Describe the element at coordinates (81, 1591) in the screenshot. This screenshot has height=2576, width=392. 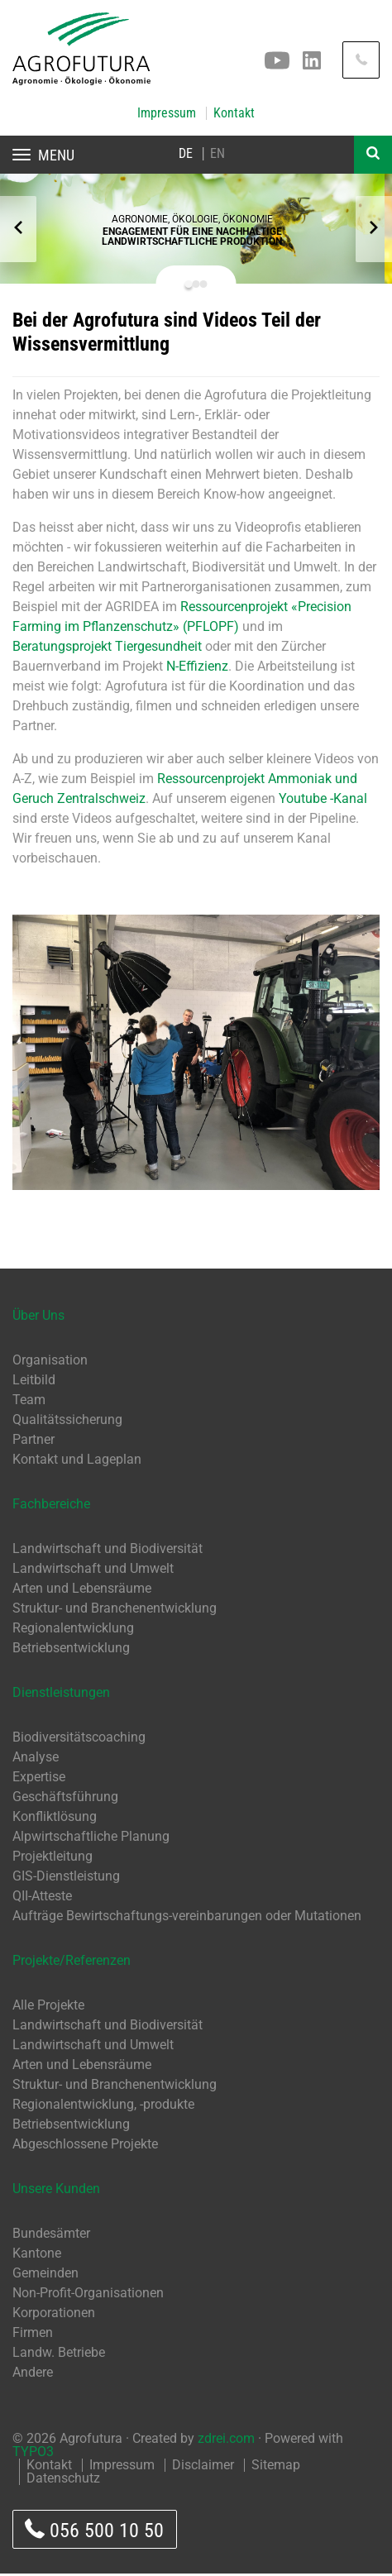
I see `Arten und Lebensräume` at that location.